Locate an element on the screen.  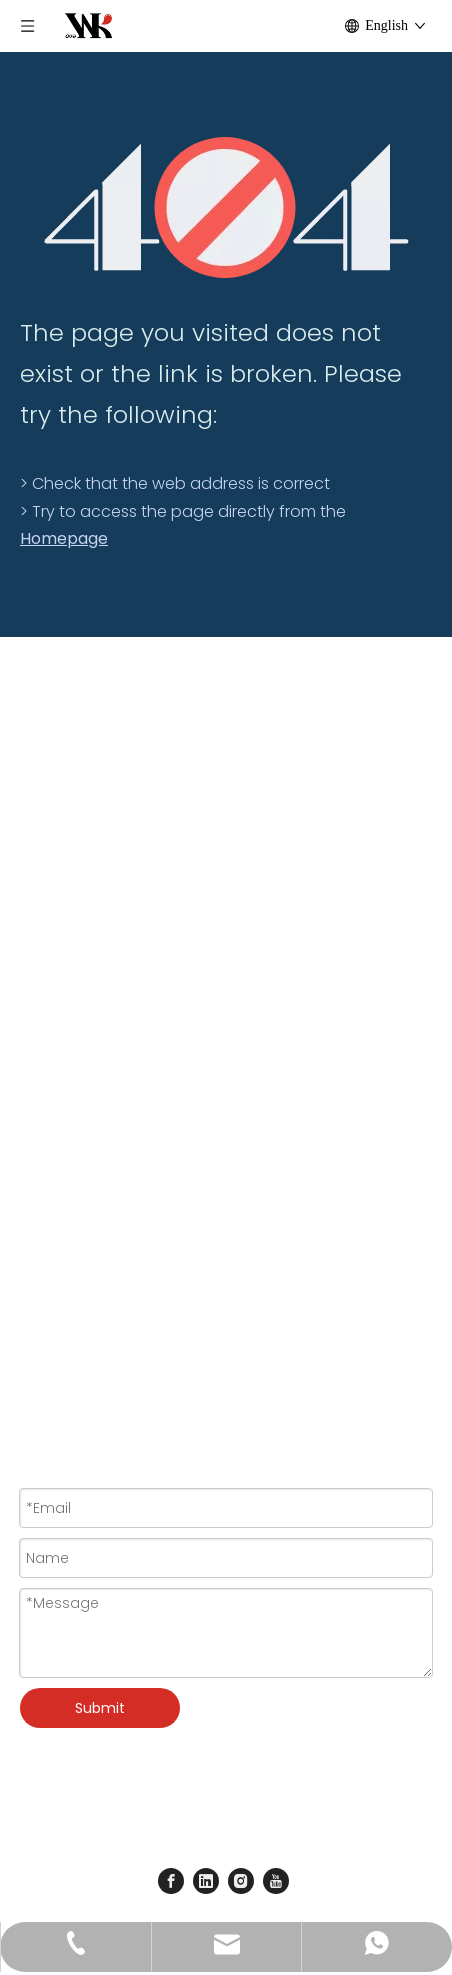
News is located at coordinates (38, 901).